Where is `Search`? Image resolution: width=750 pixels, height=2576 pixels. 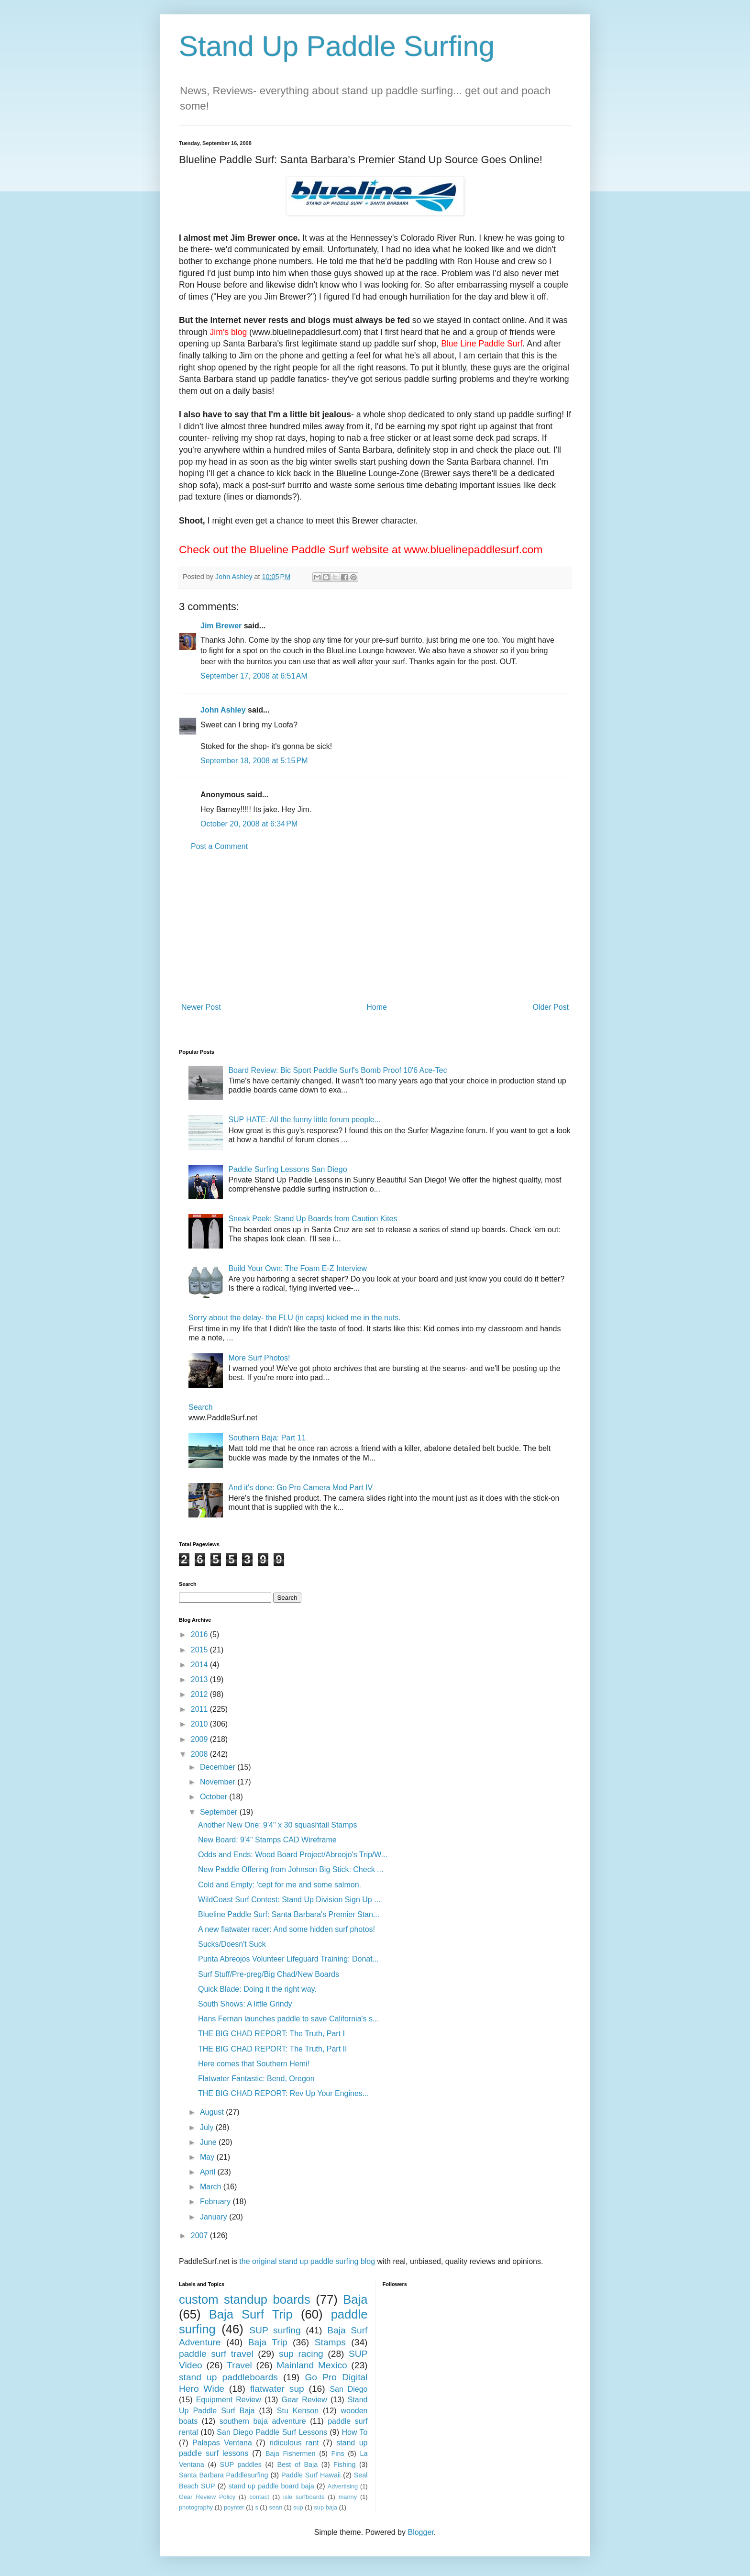
Search is located at coordinates (200, 1407).